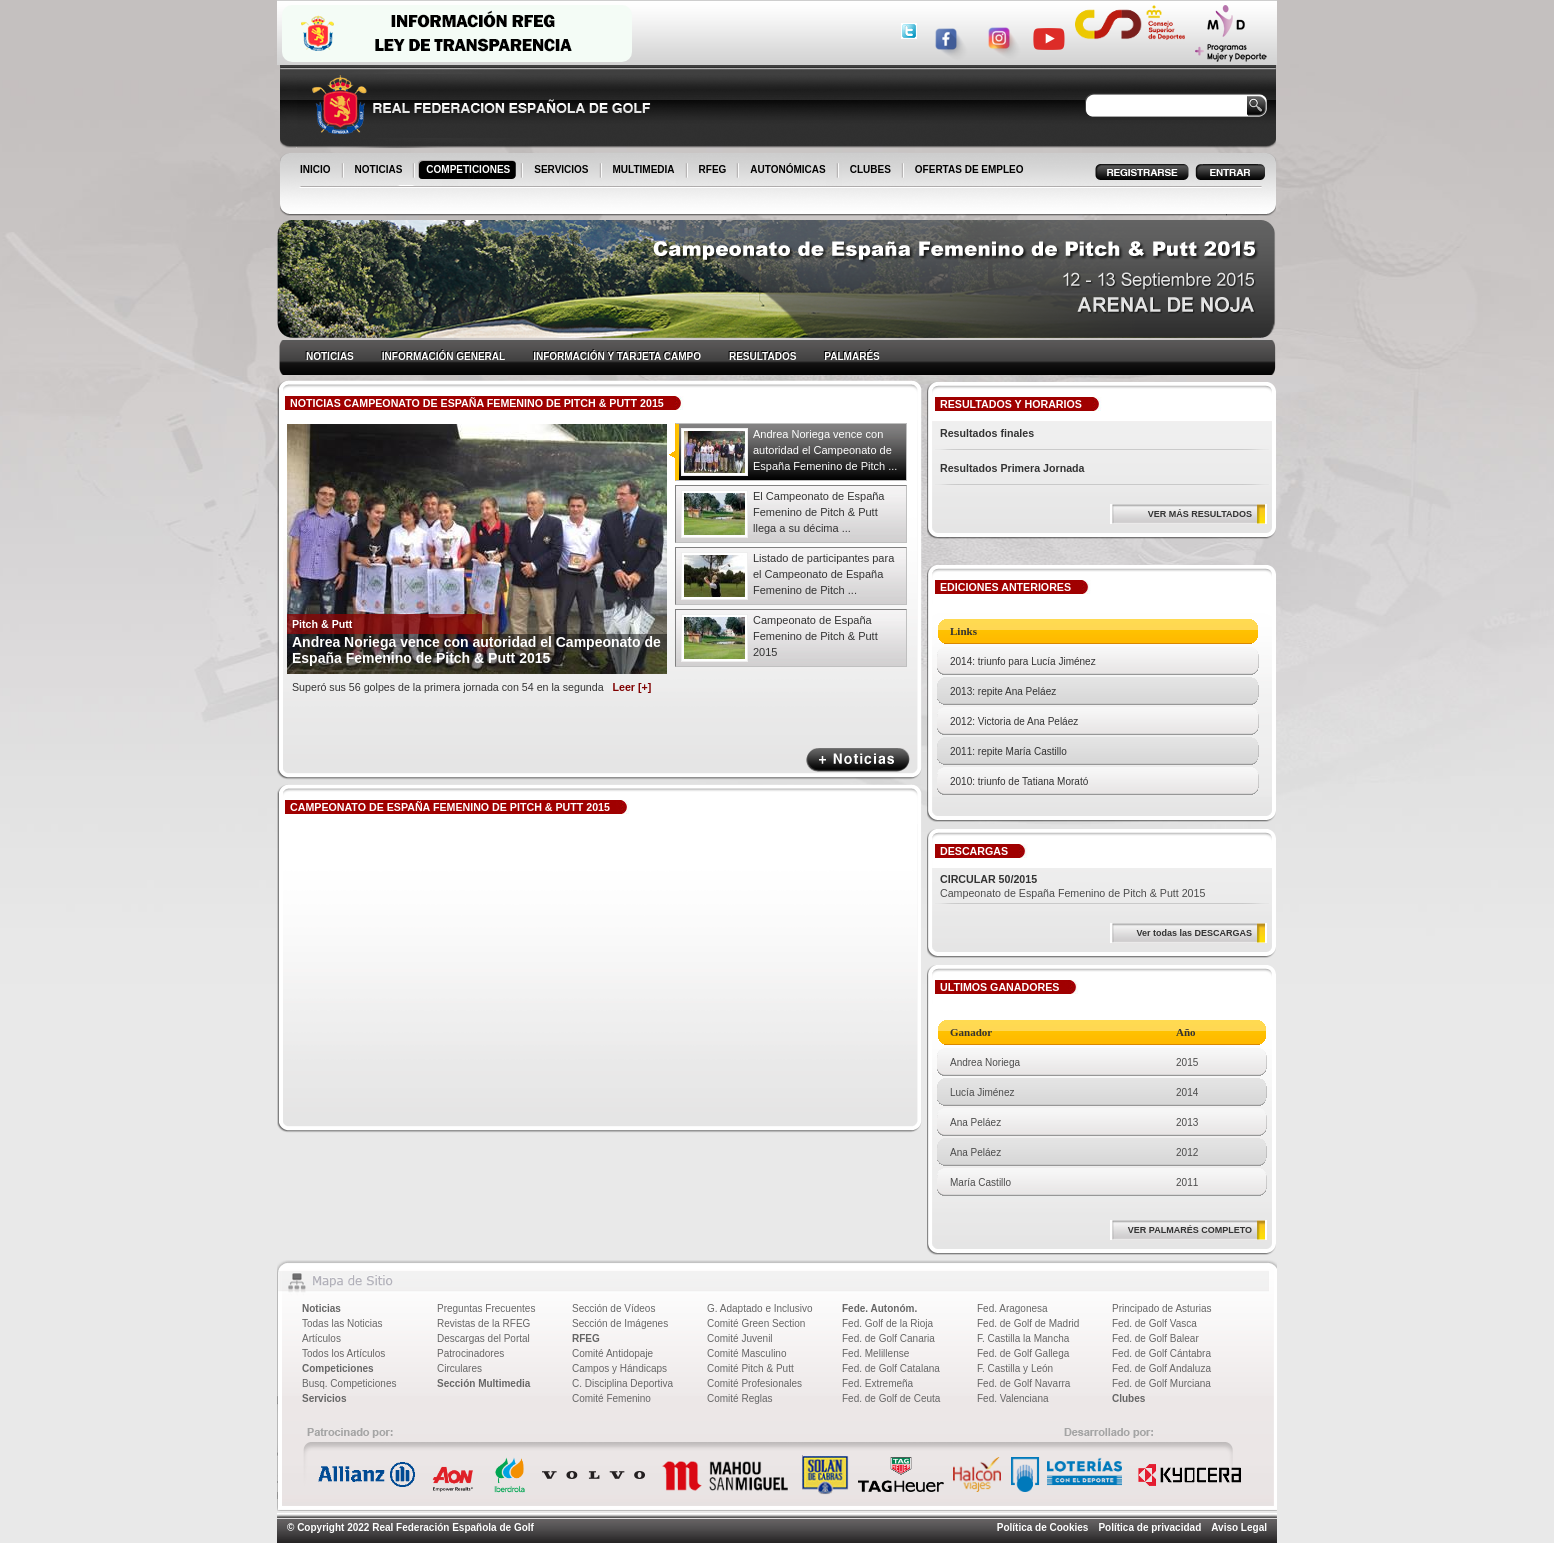 The height and width of the screenshot is (1543, 1554). What do you see at coordinates (483, 1323) in the screenshot?
I see `Revistas de la RFEG` at bounding box center [483, 1323].